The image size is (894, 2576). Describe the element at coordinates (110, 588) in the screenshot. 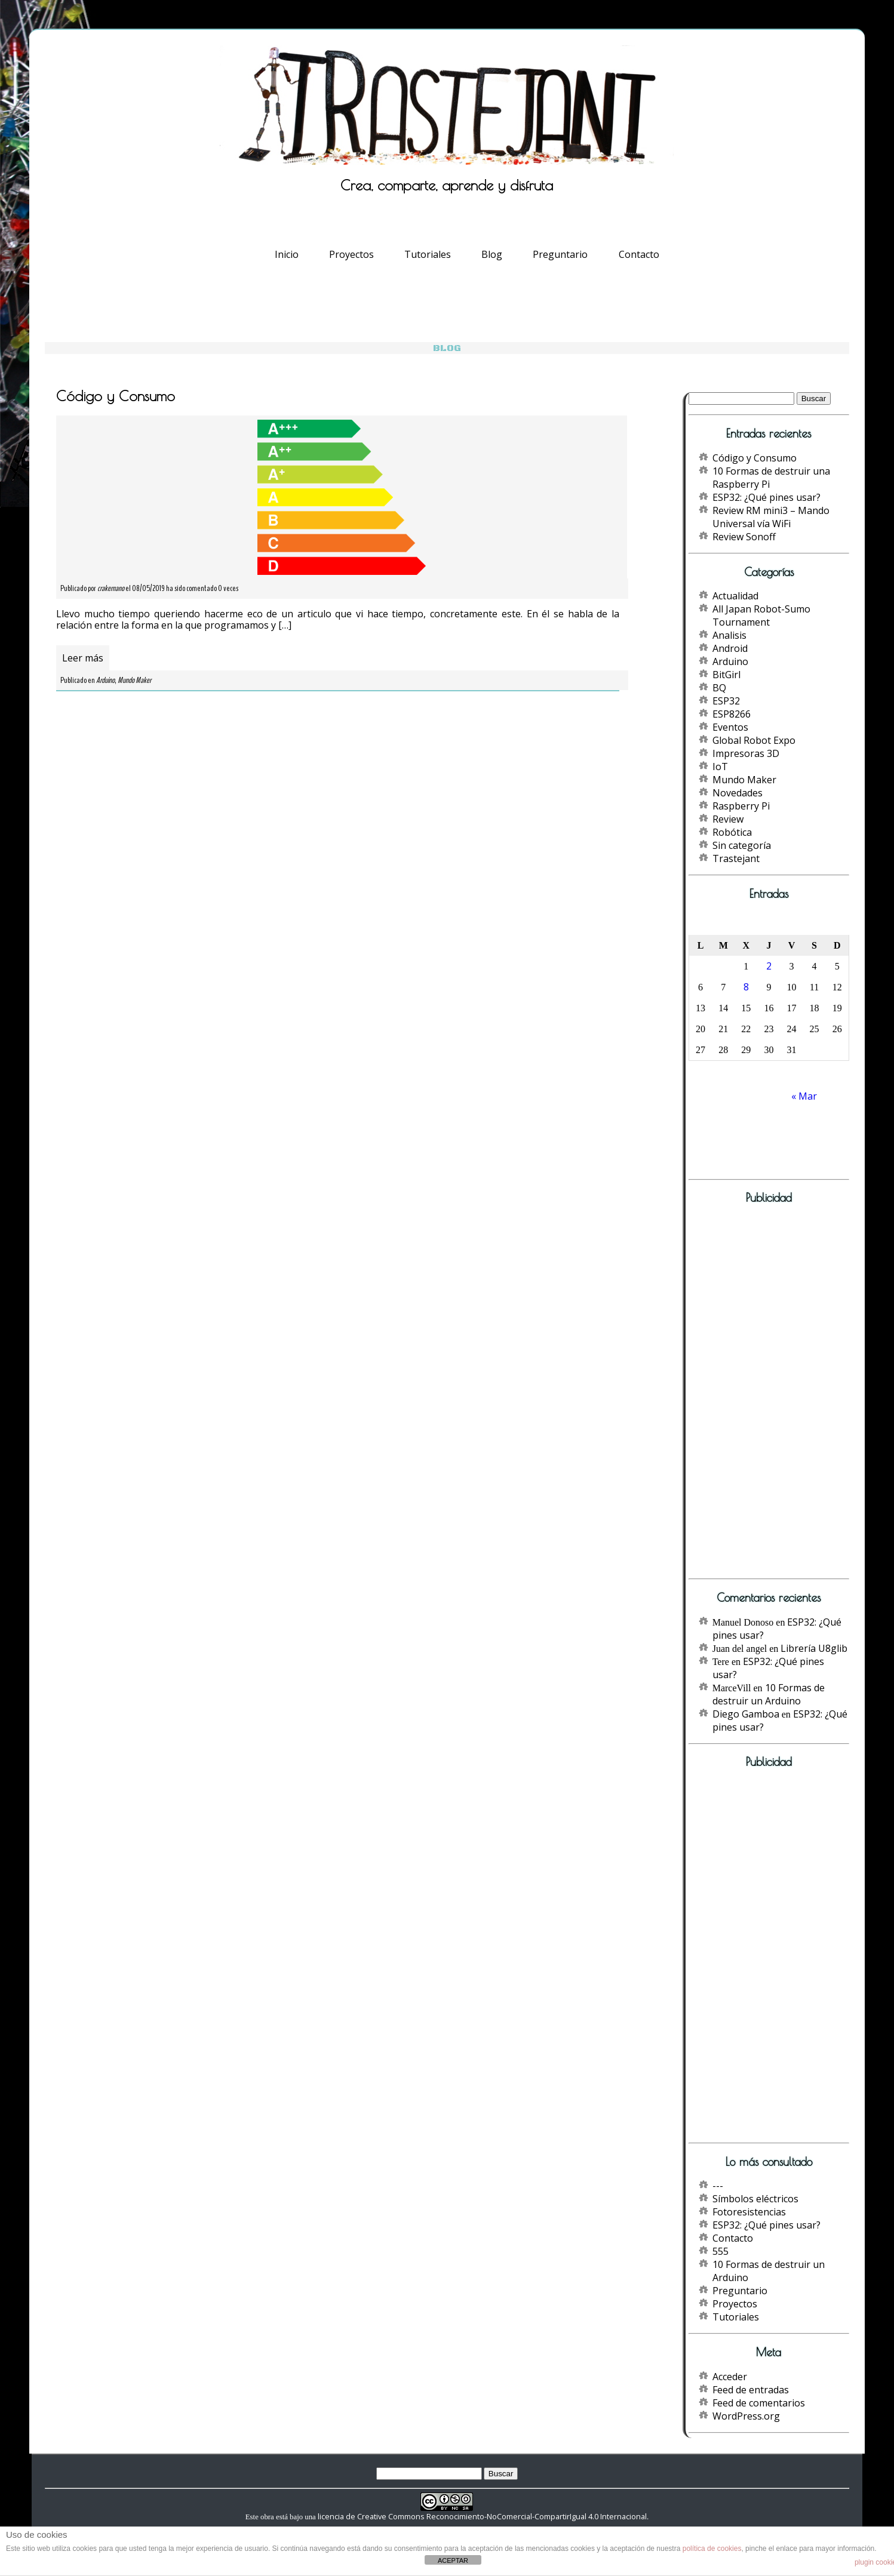

I see `crakernano` at that location.